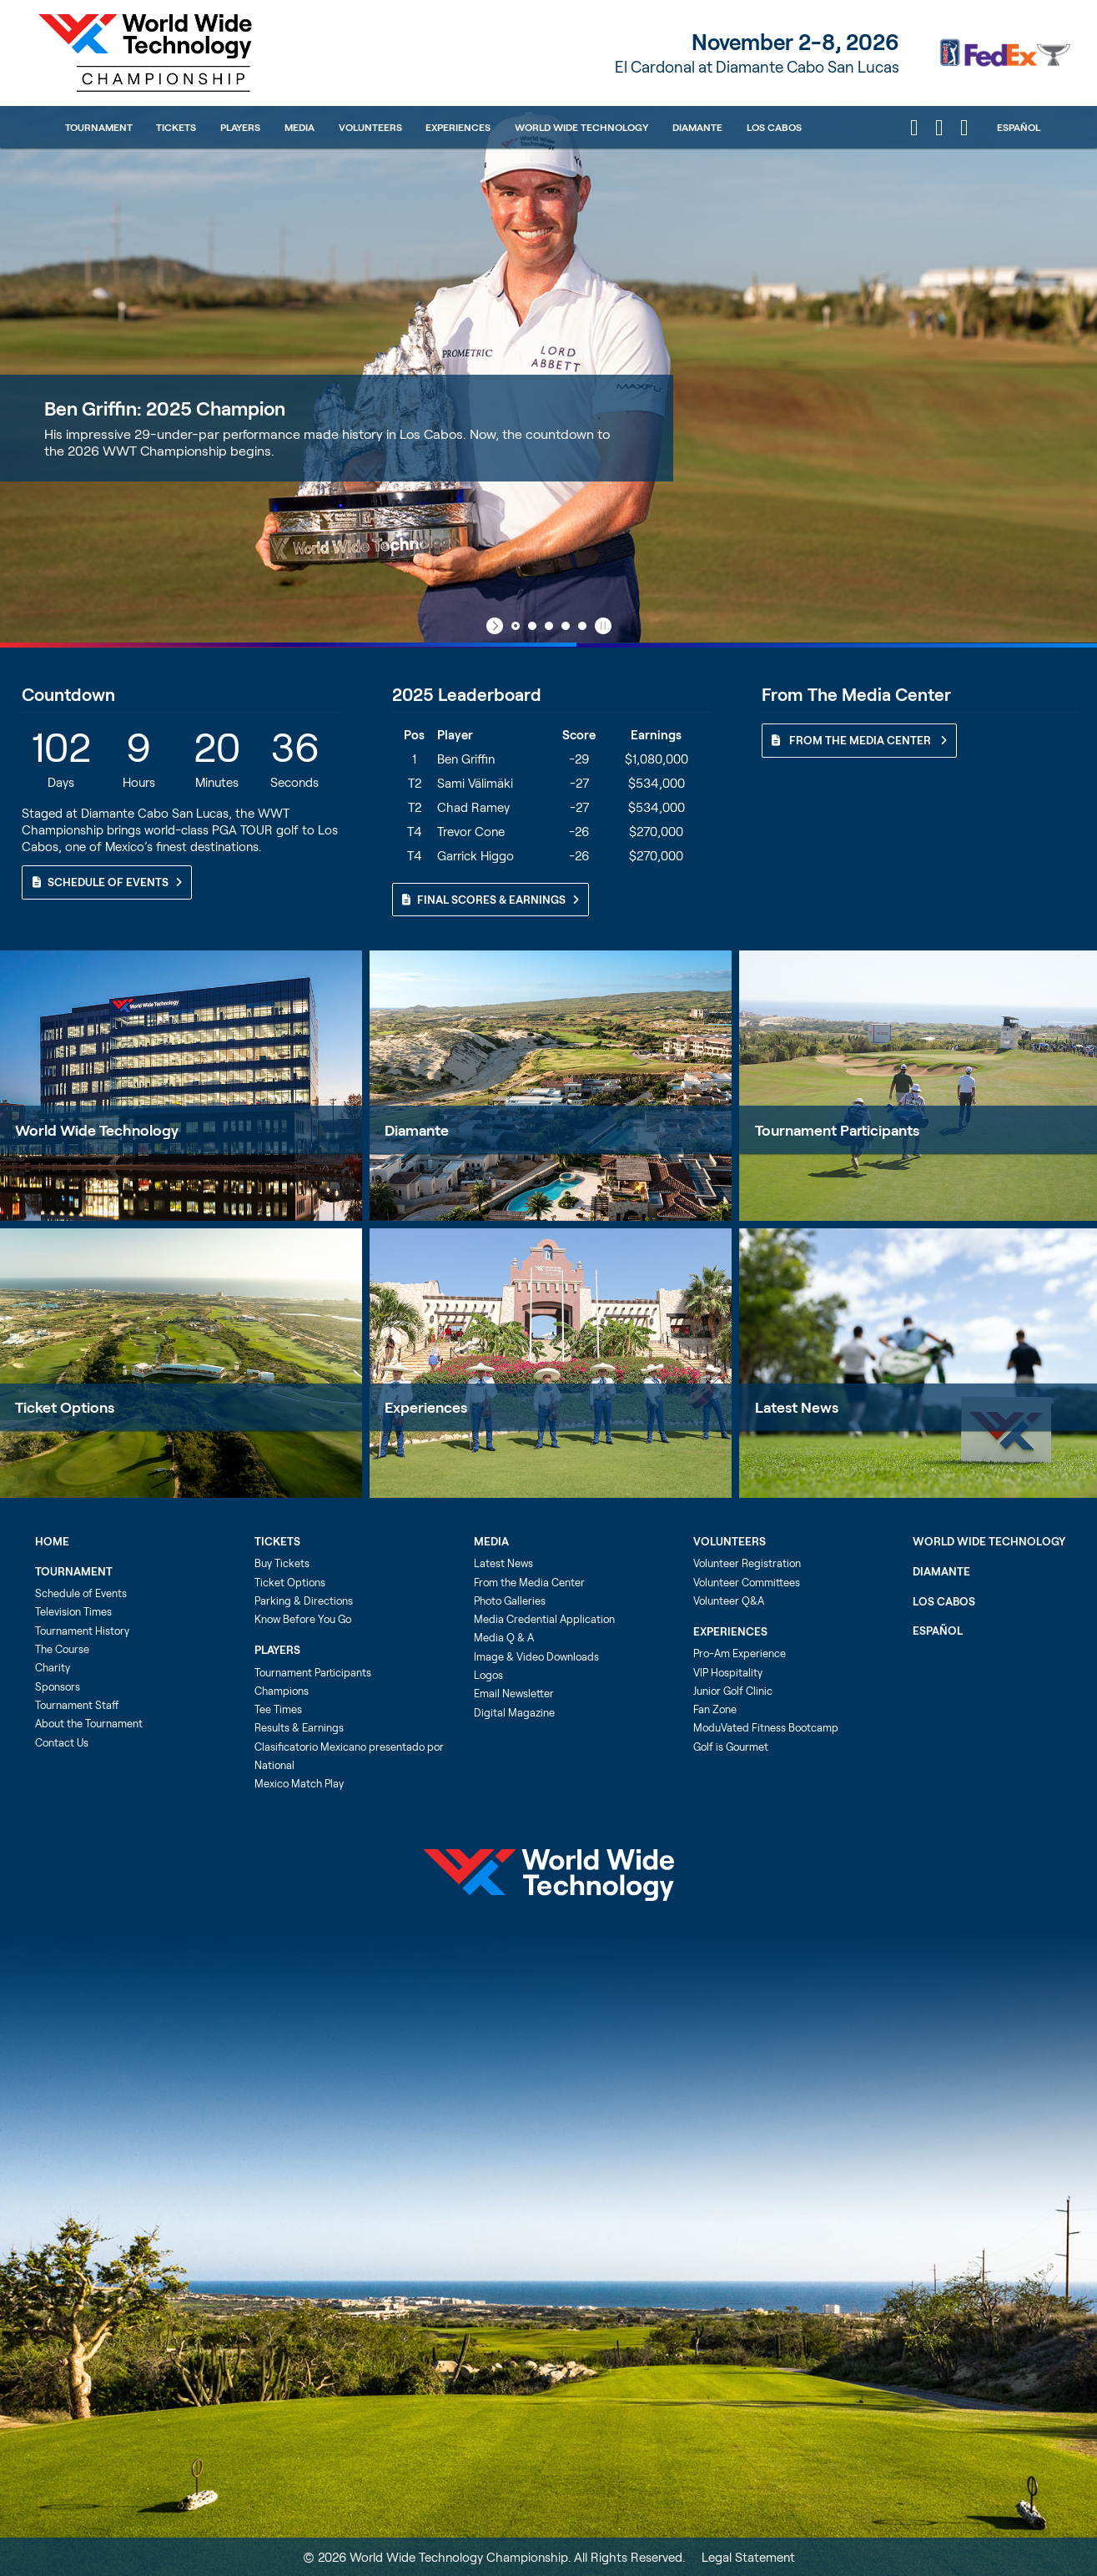 This screenshot has height=2576, width=1097. Describe the element at coordinates (536, 1656) in the screenshot. I see `Image & Video Downloads` at that location.